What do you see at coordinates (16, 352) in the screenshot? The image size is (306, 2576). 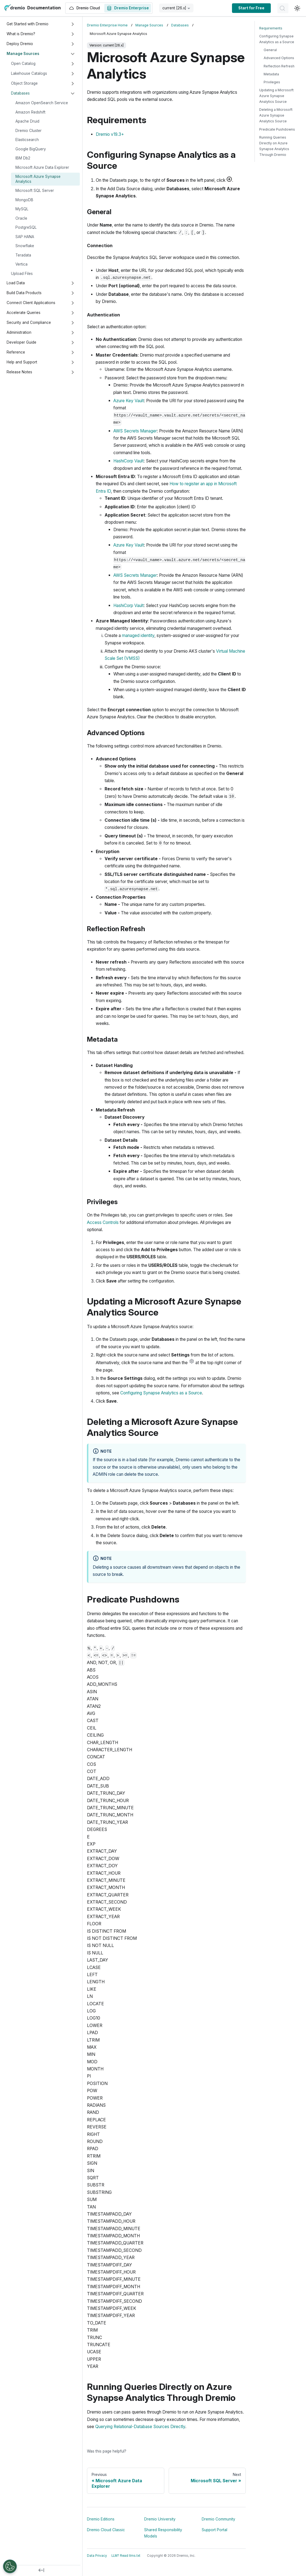 I see `Reference` at bounding box center [16, 352].